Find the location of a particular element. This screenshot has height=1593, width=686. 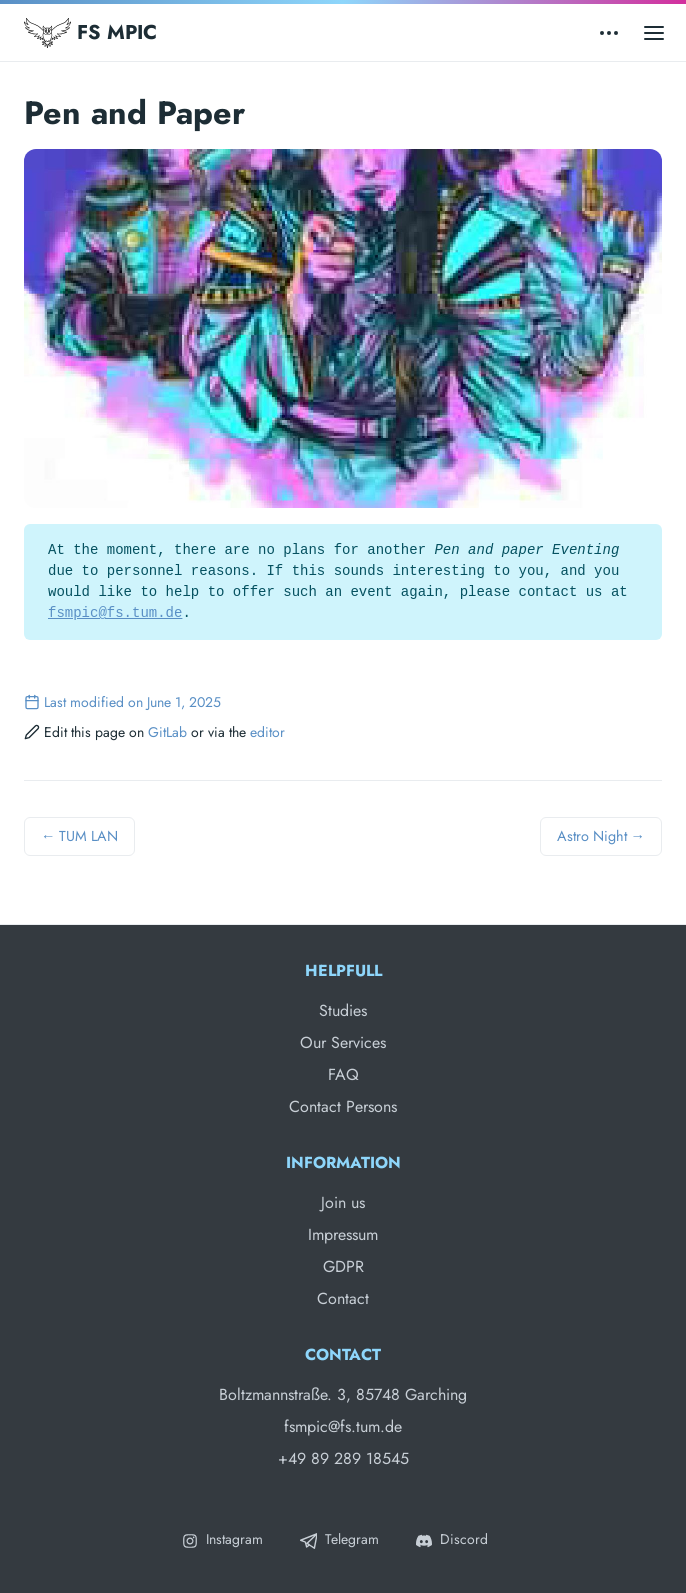

Contact Persons is located at coordinates (343, 1106).